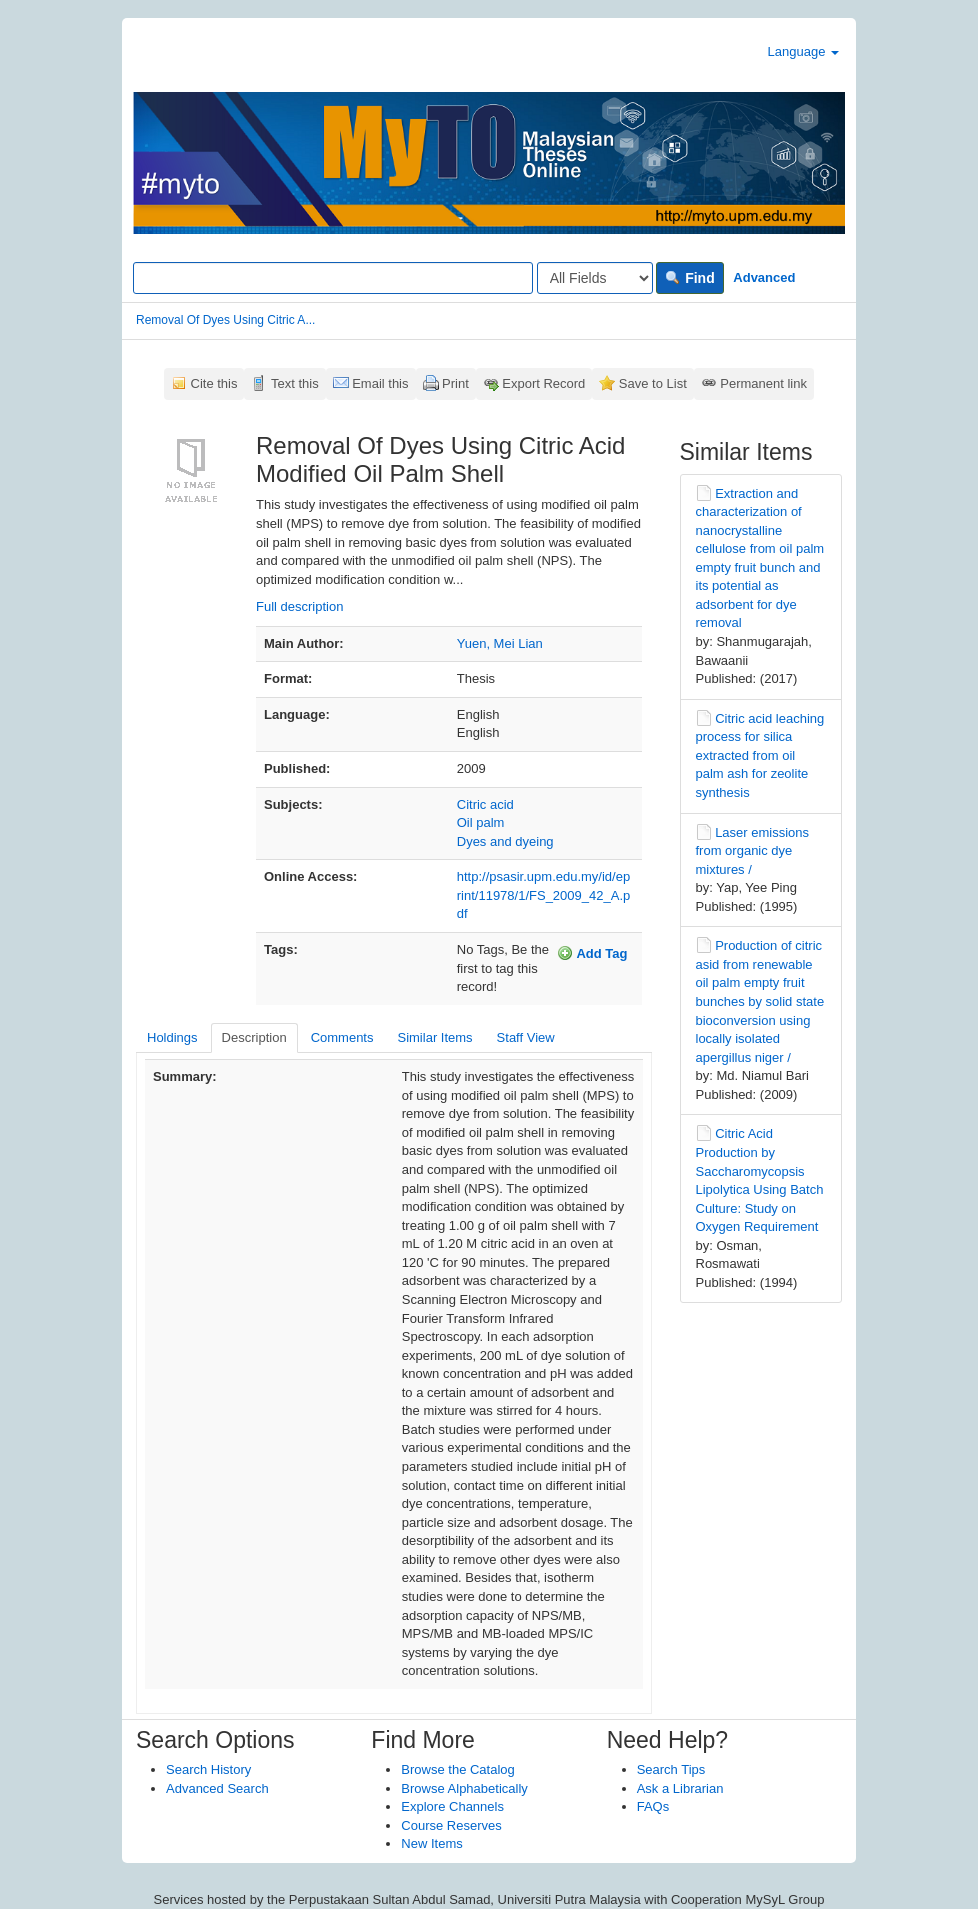  What do you see at coordinates (254, 1037) in the screenshot?
I see `Description` at bounding box center [254, 1037].